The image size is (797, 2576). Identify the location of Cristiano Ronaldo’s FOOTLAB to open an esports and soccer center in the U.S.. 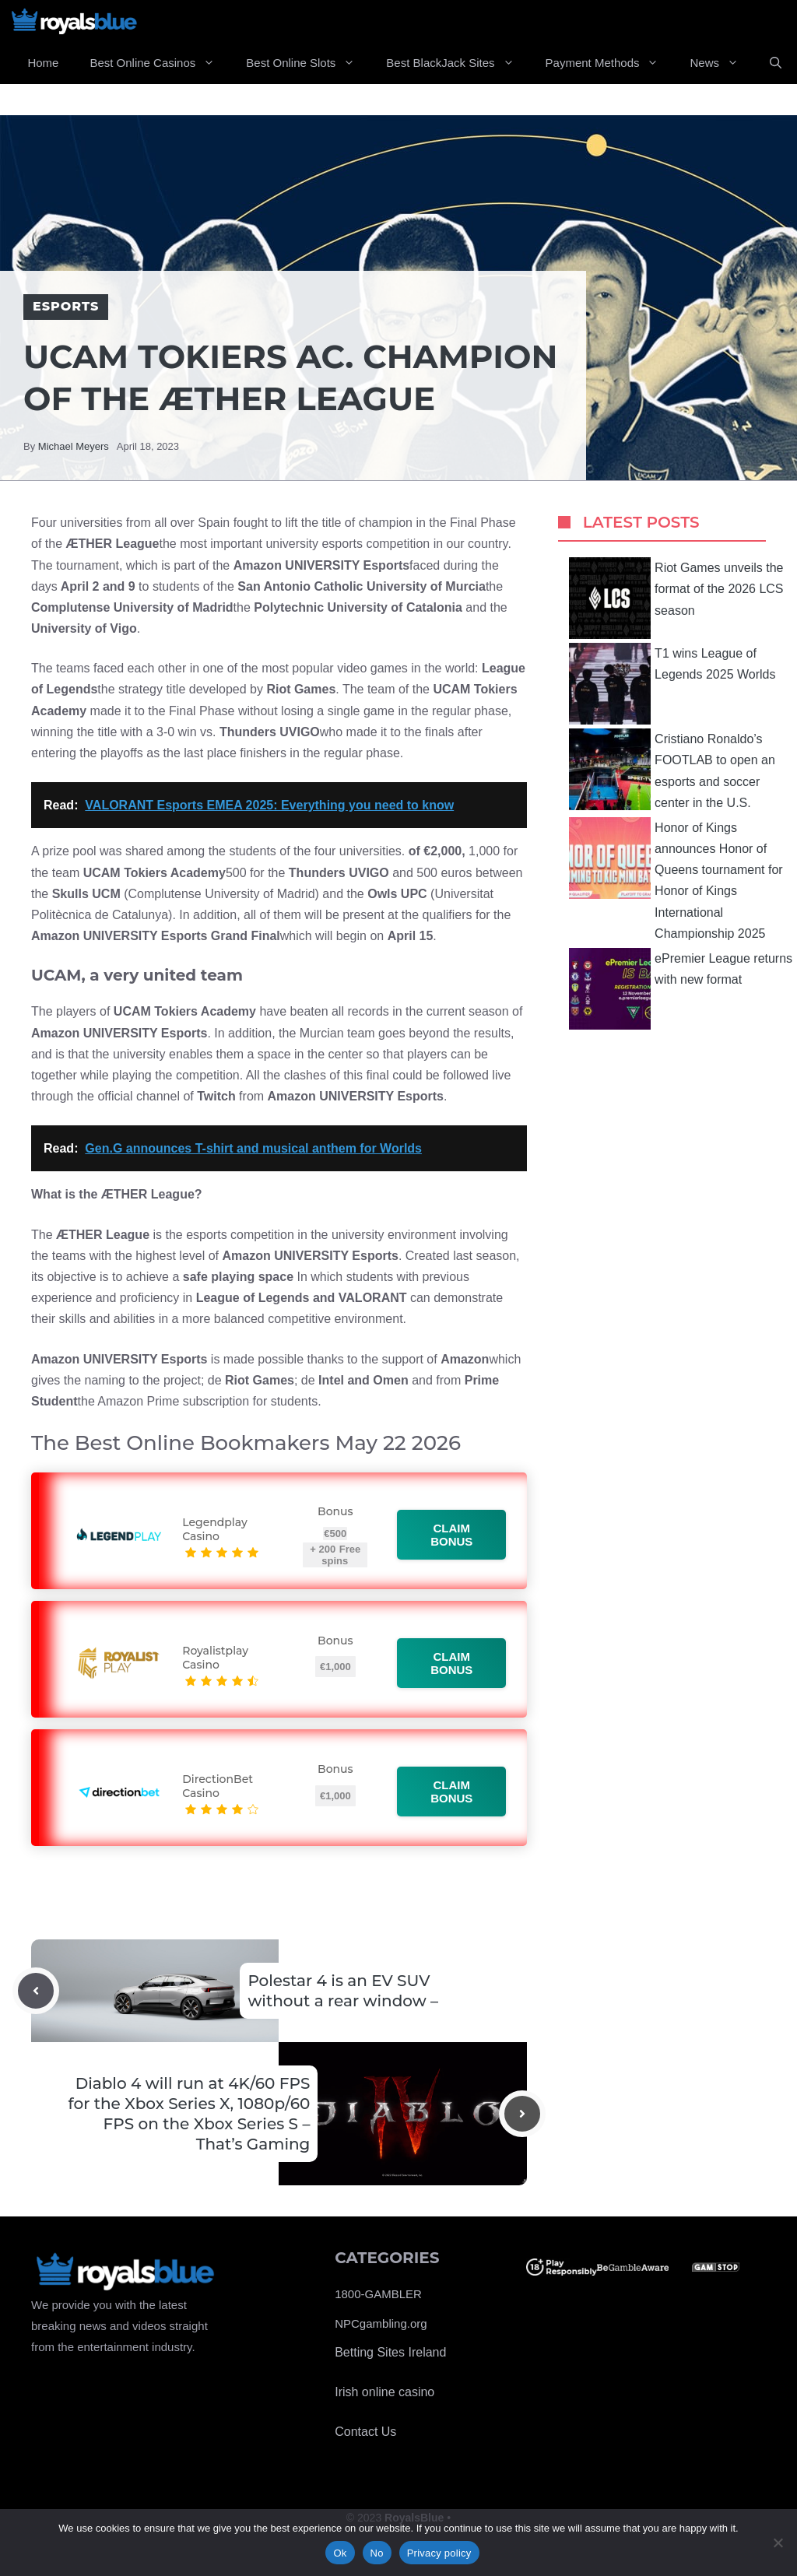
(672, 769).